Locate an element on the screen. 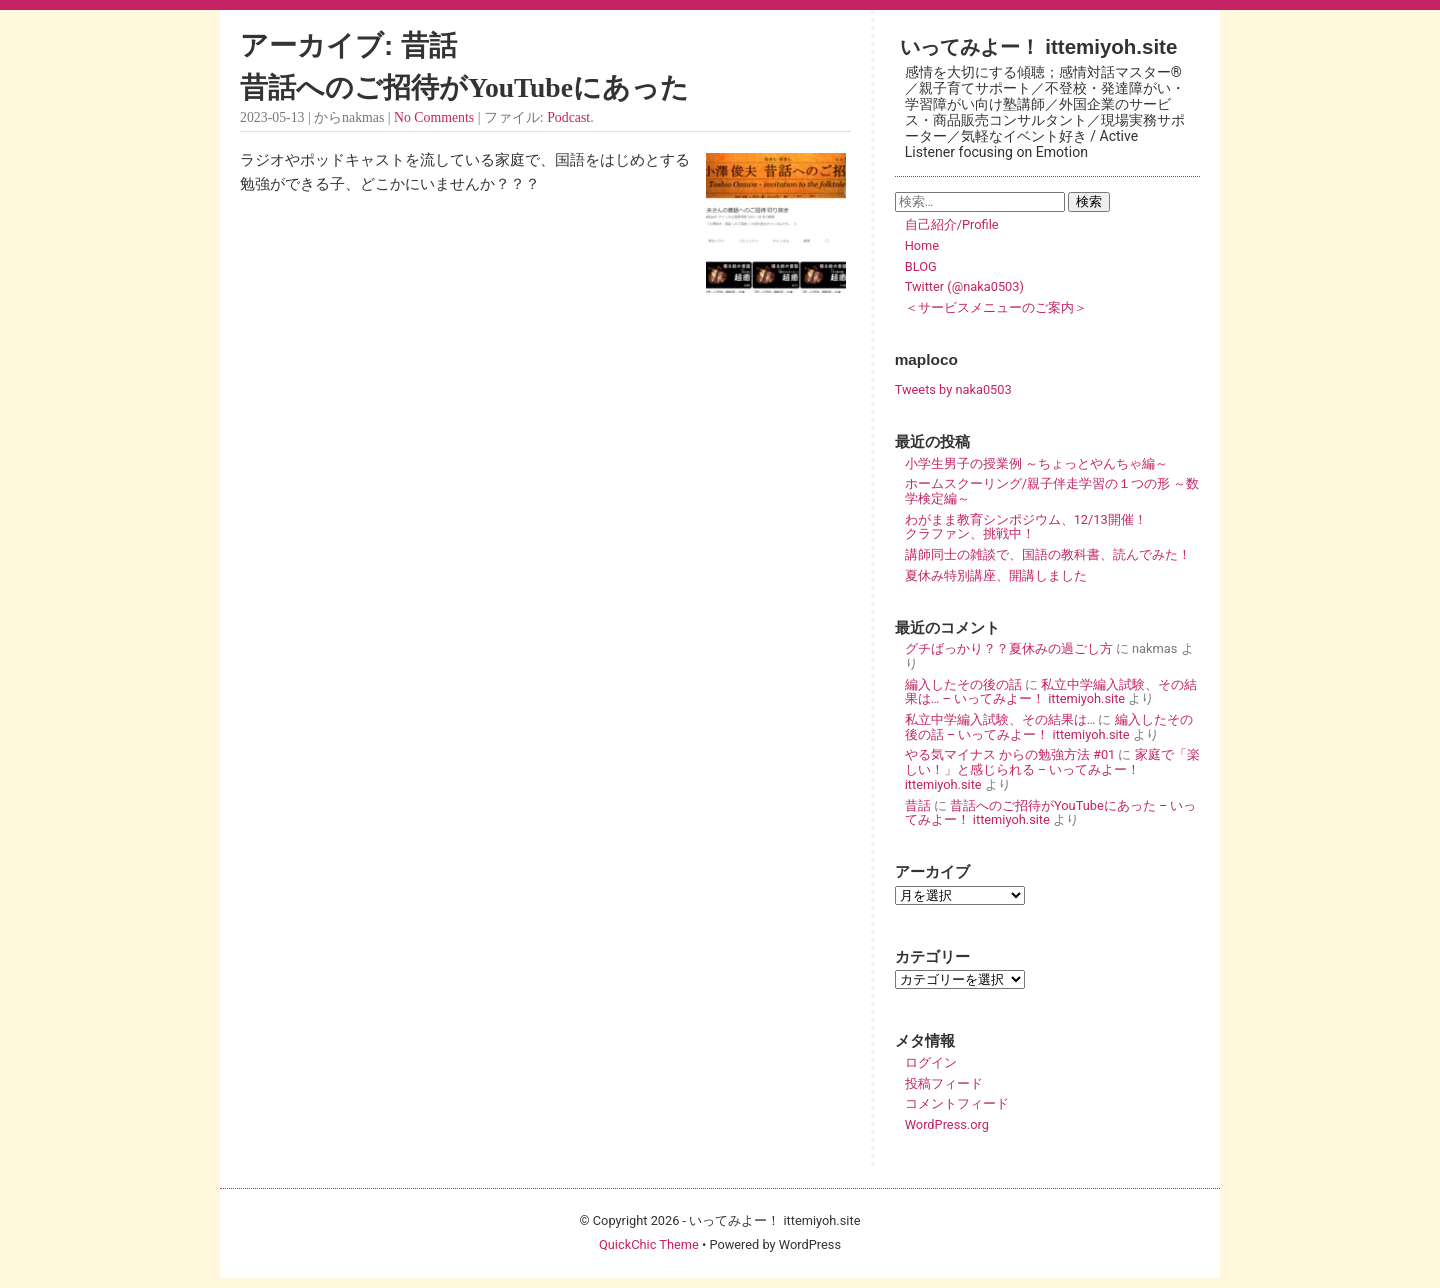  Tweets by naka0503 is located at coordinates (953, 389).